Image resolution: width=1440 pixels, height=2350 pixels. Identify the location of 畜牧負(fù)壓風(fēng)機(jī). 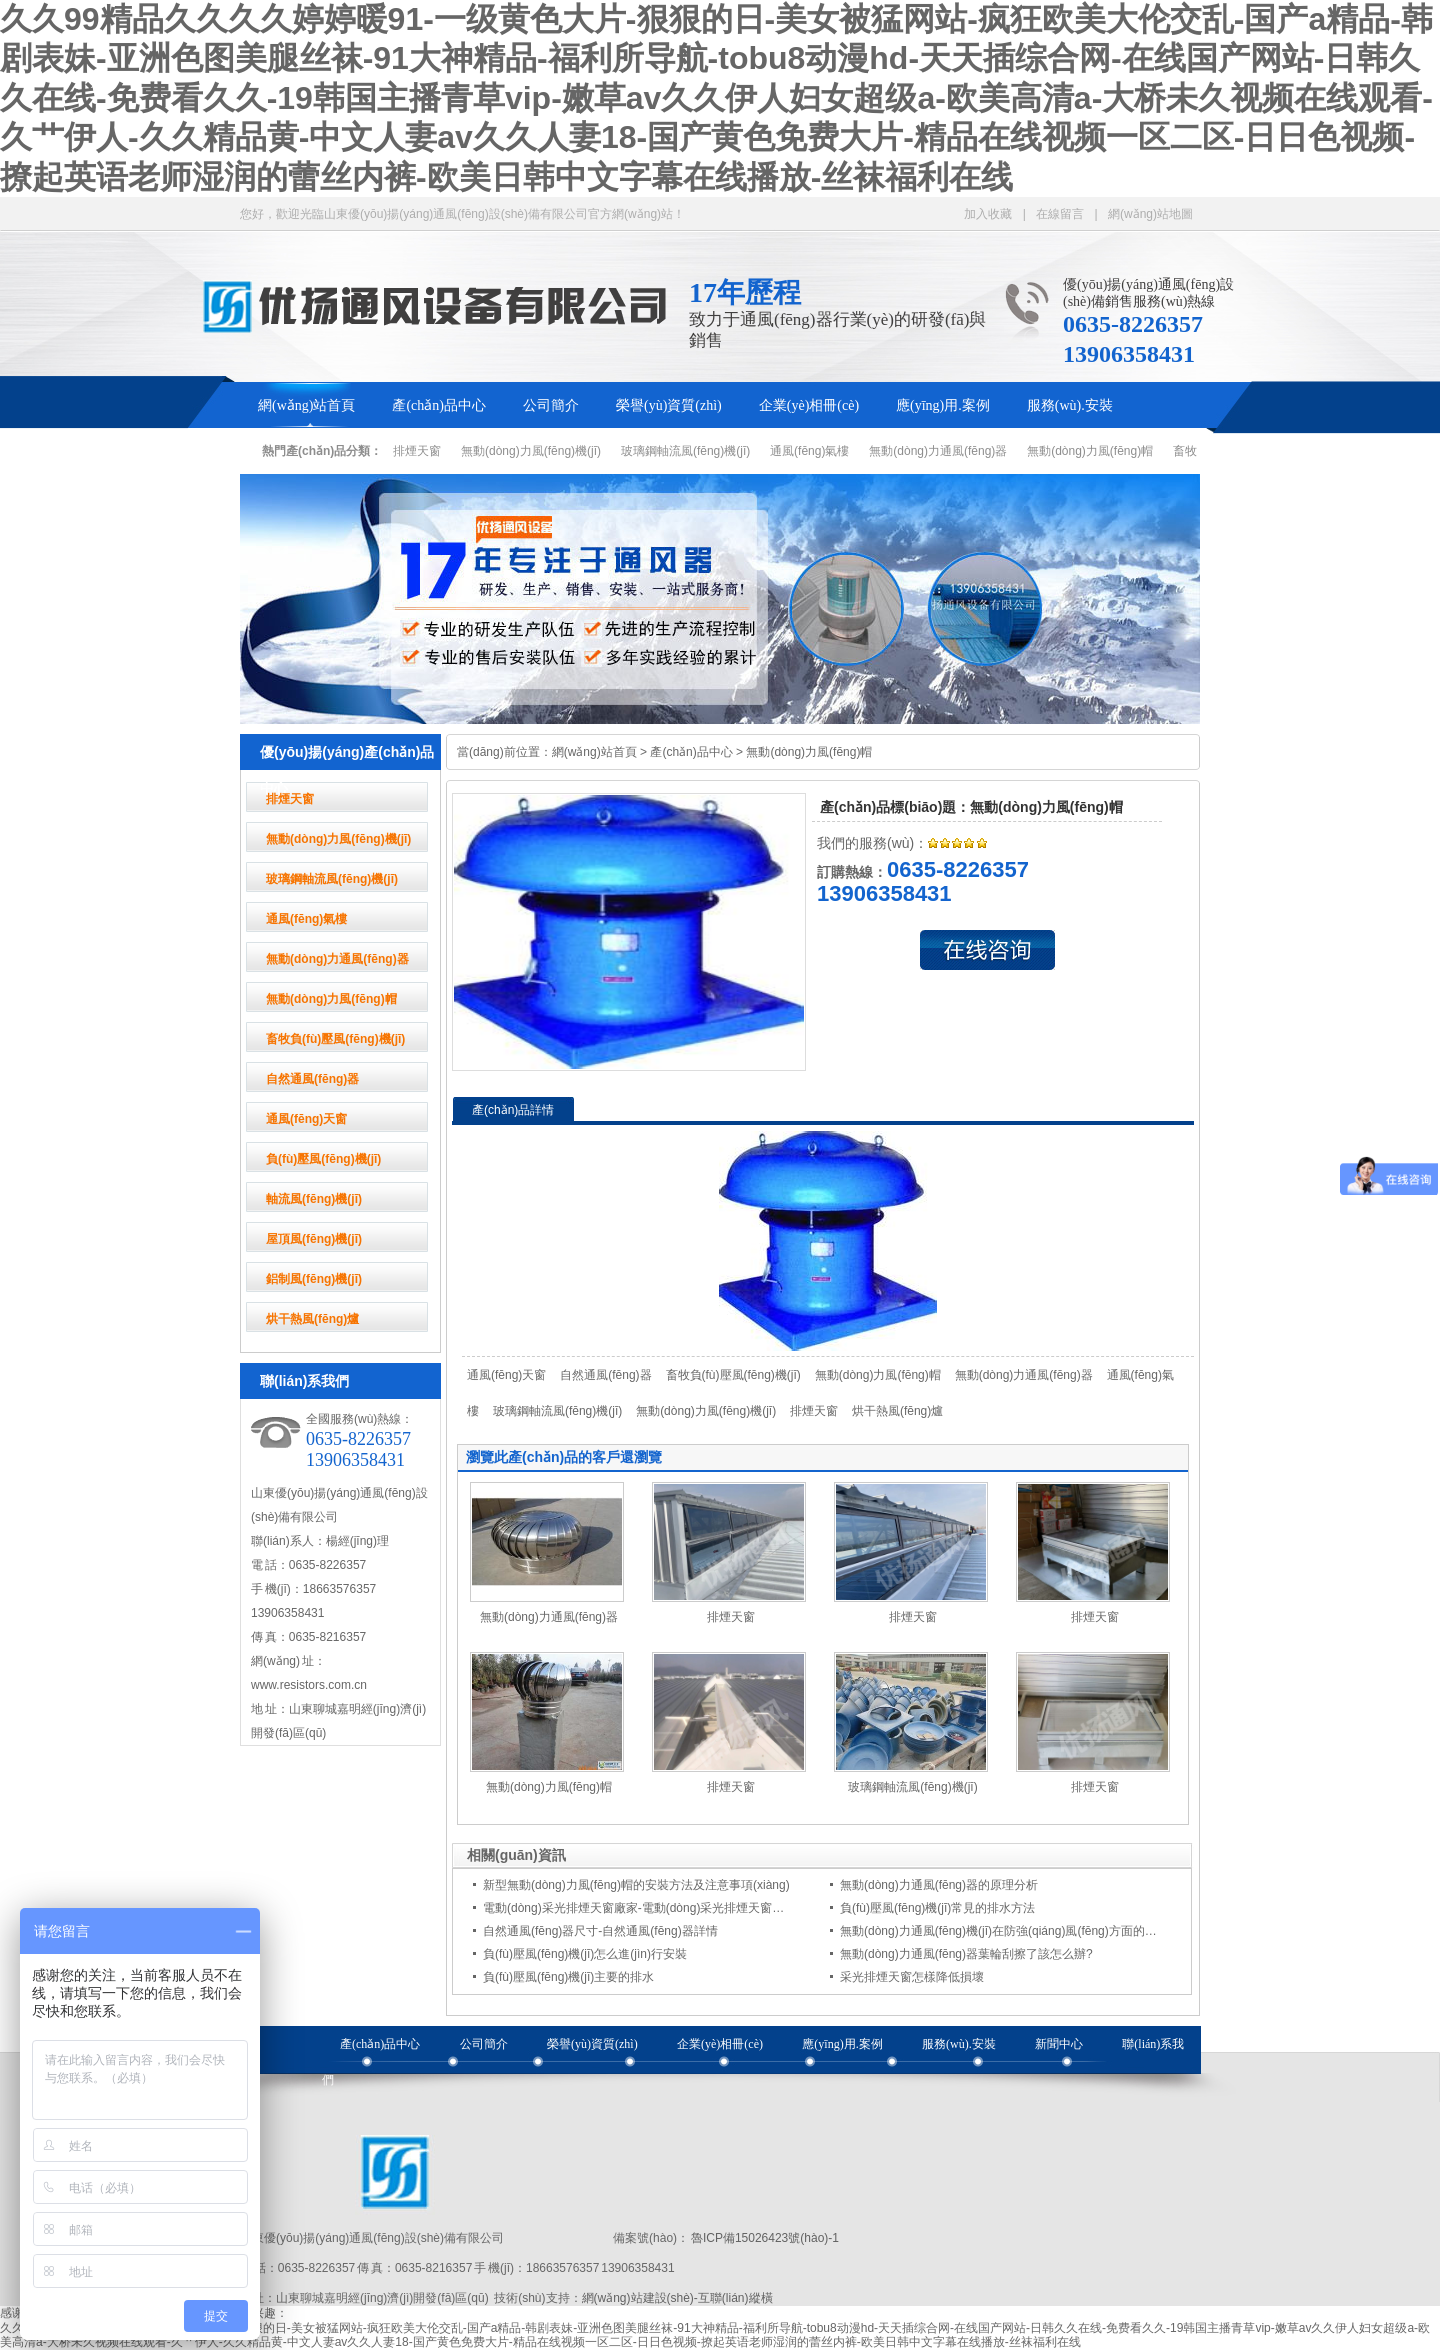
(335, 1039).